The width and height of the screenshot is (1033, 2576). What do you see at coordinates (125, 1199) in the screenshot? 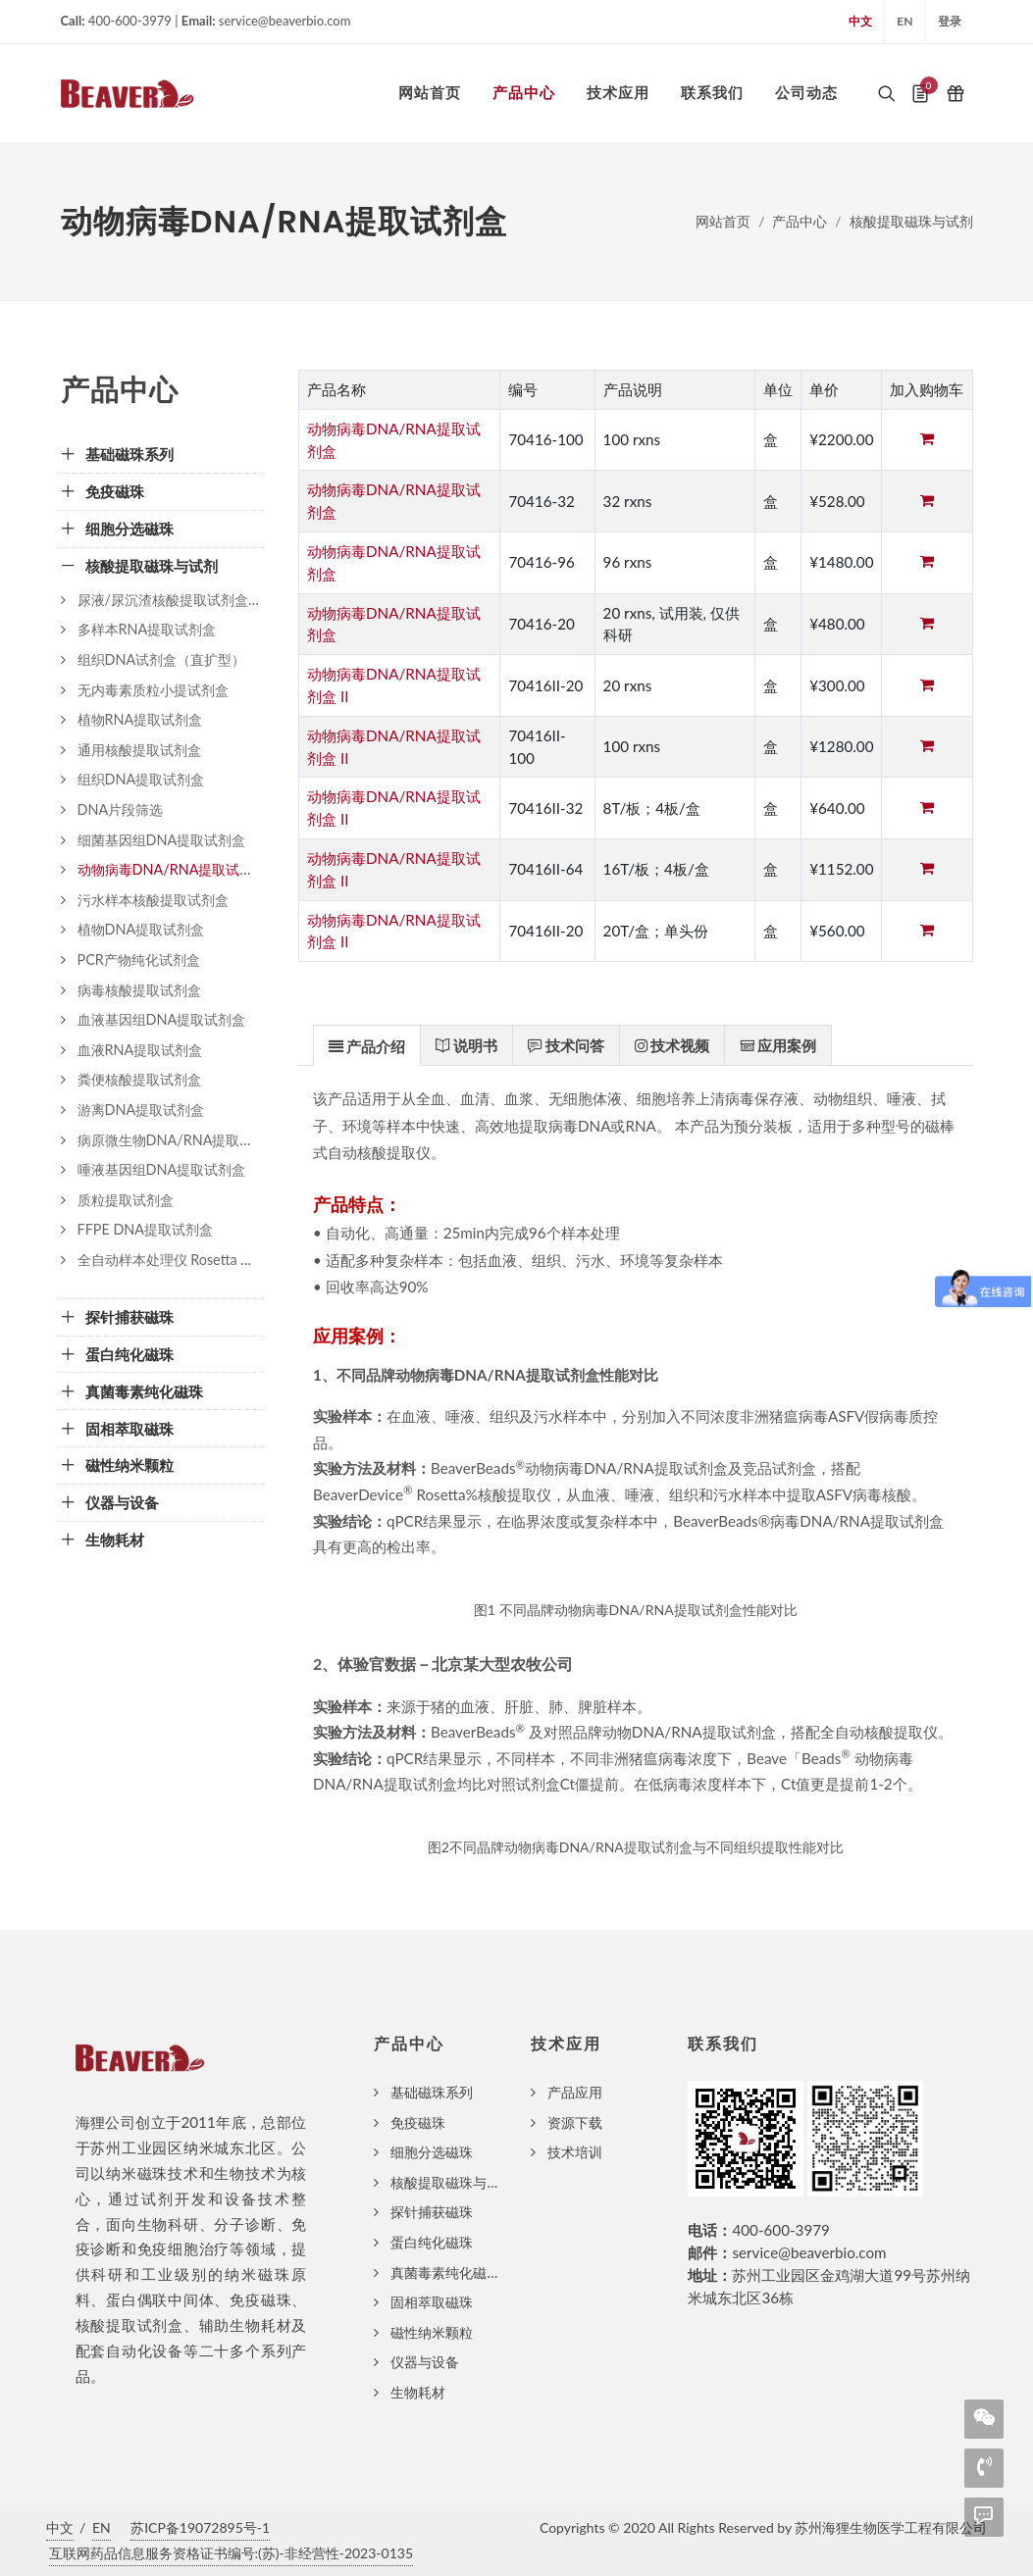
I see `质粒提取试剂盒` at bounding box center [125, 1199].